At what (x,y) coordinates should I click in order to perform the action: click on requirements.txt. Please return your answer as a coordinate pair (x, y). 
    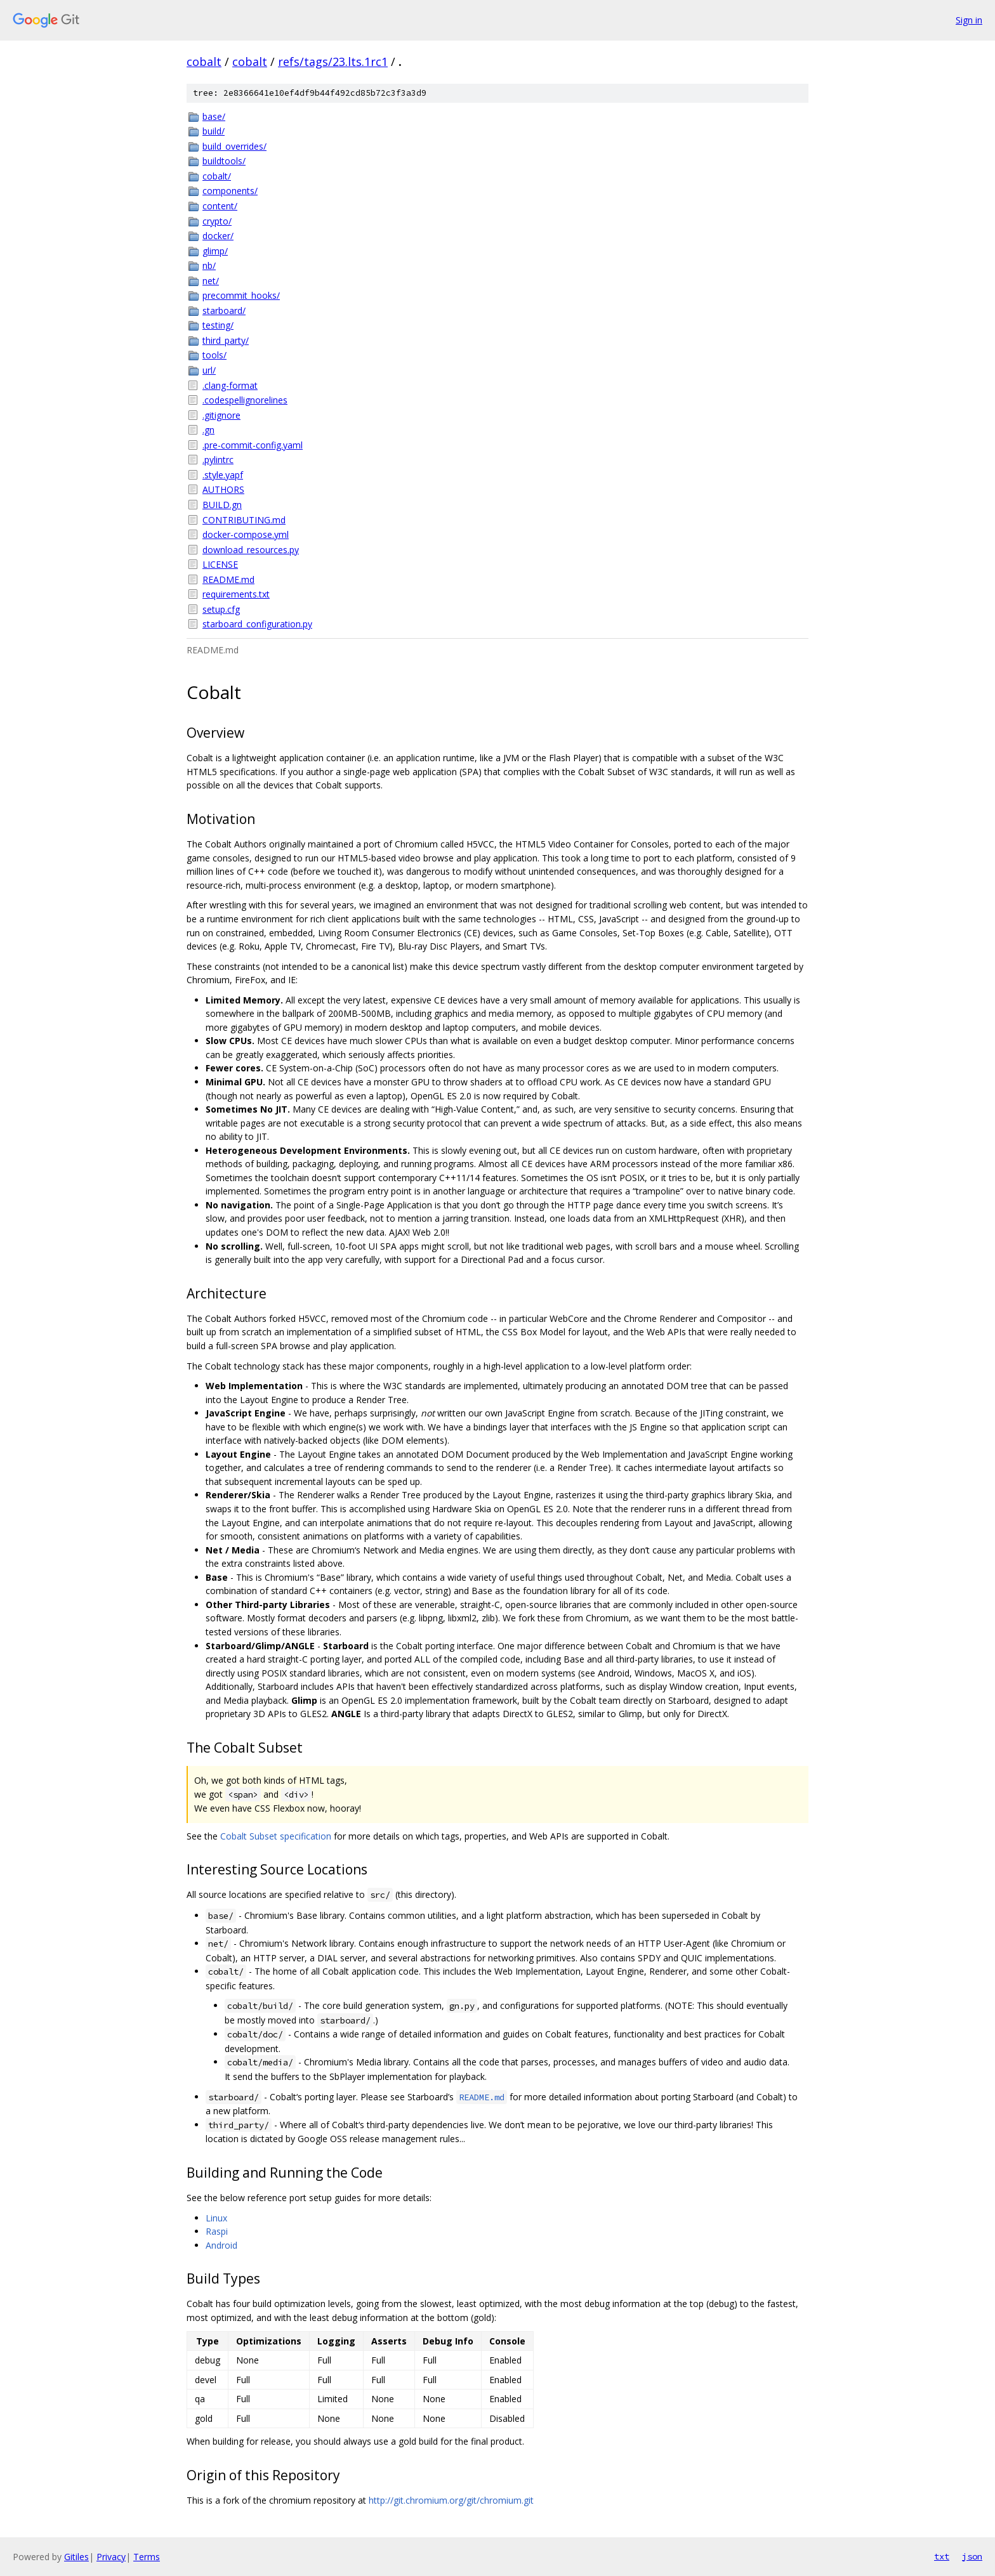
    Looking at the image, I should click on (236, 594).